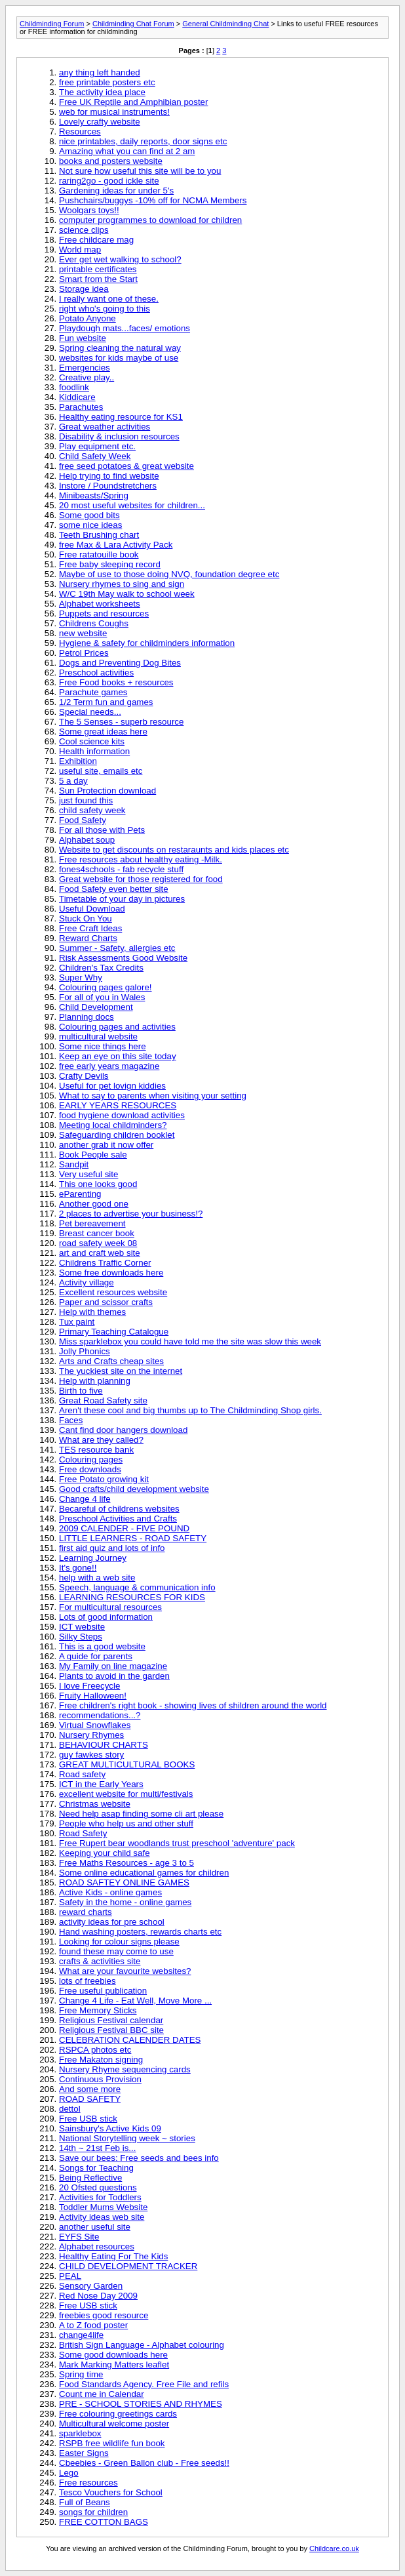  I want to click on For all those with Pets, so click(102, 830).